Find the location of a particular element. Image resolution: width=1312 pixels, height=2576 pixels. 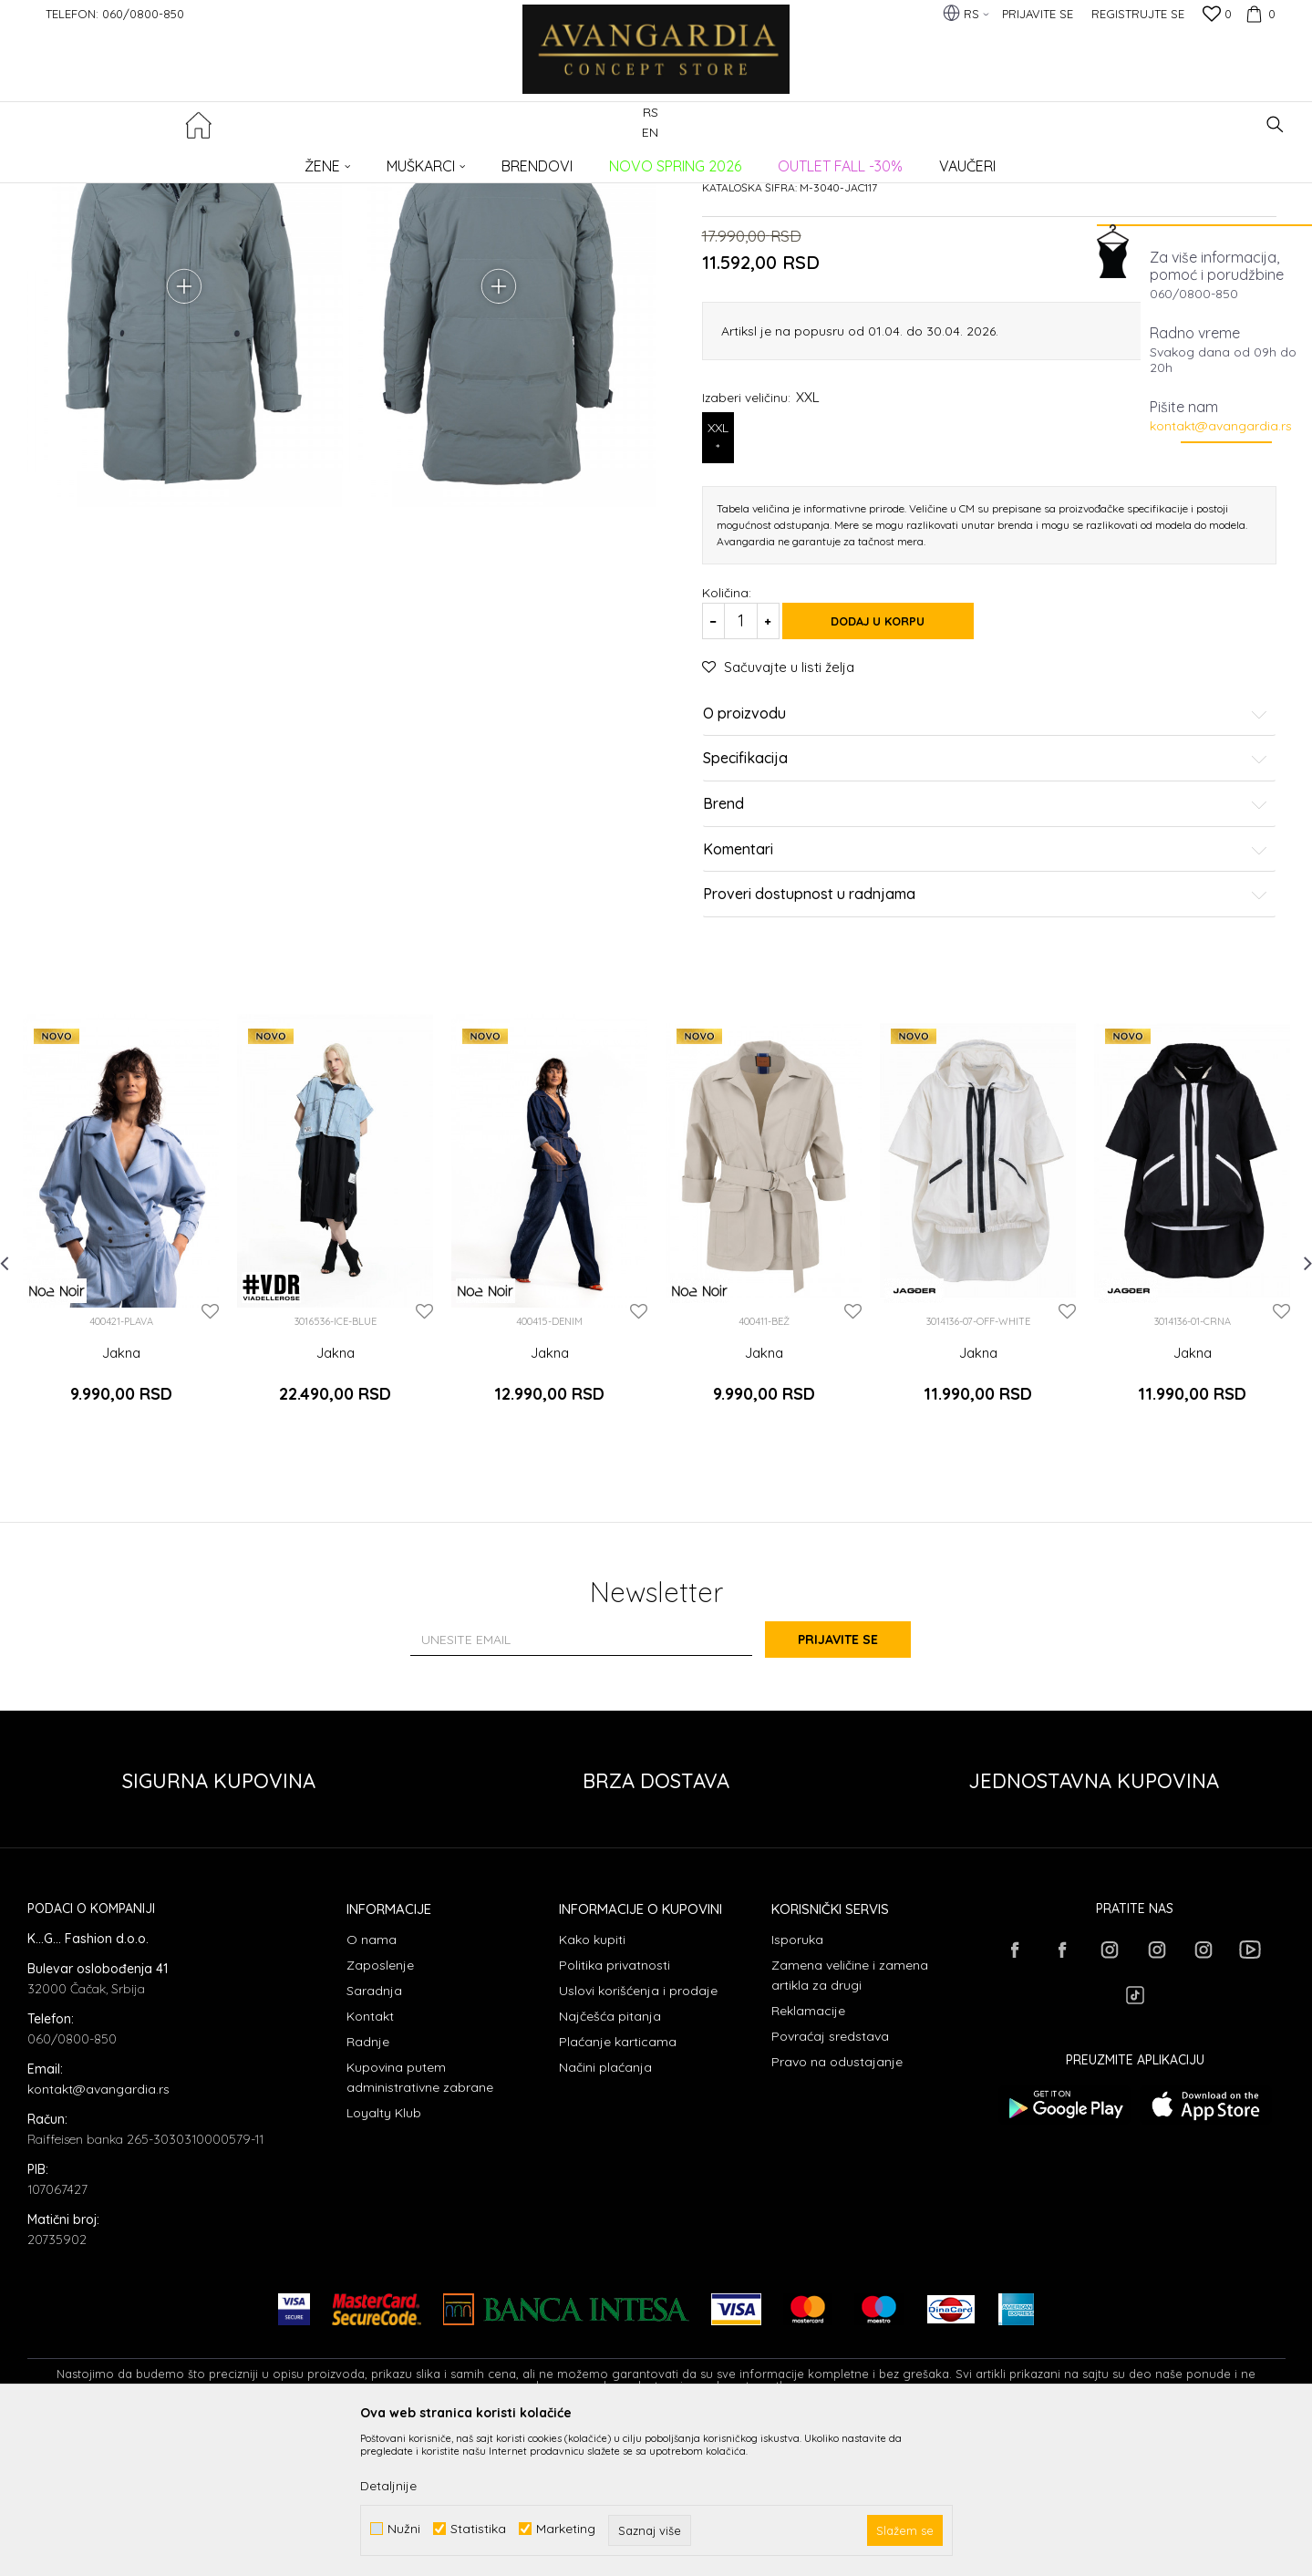

ODEĆA is located at coordinates (274, 160).